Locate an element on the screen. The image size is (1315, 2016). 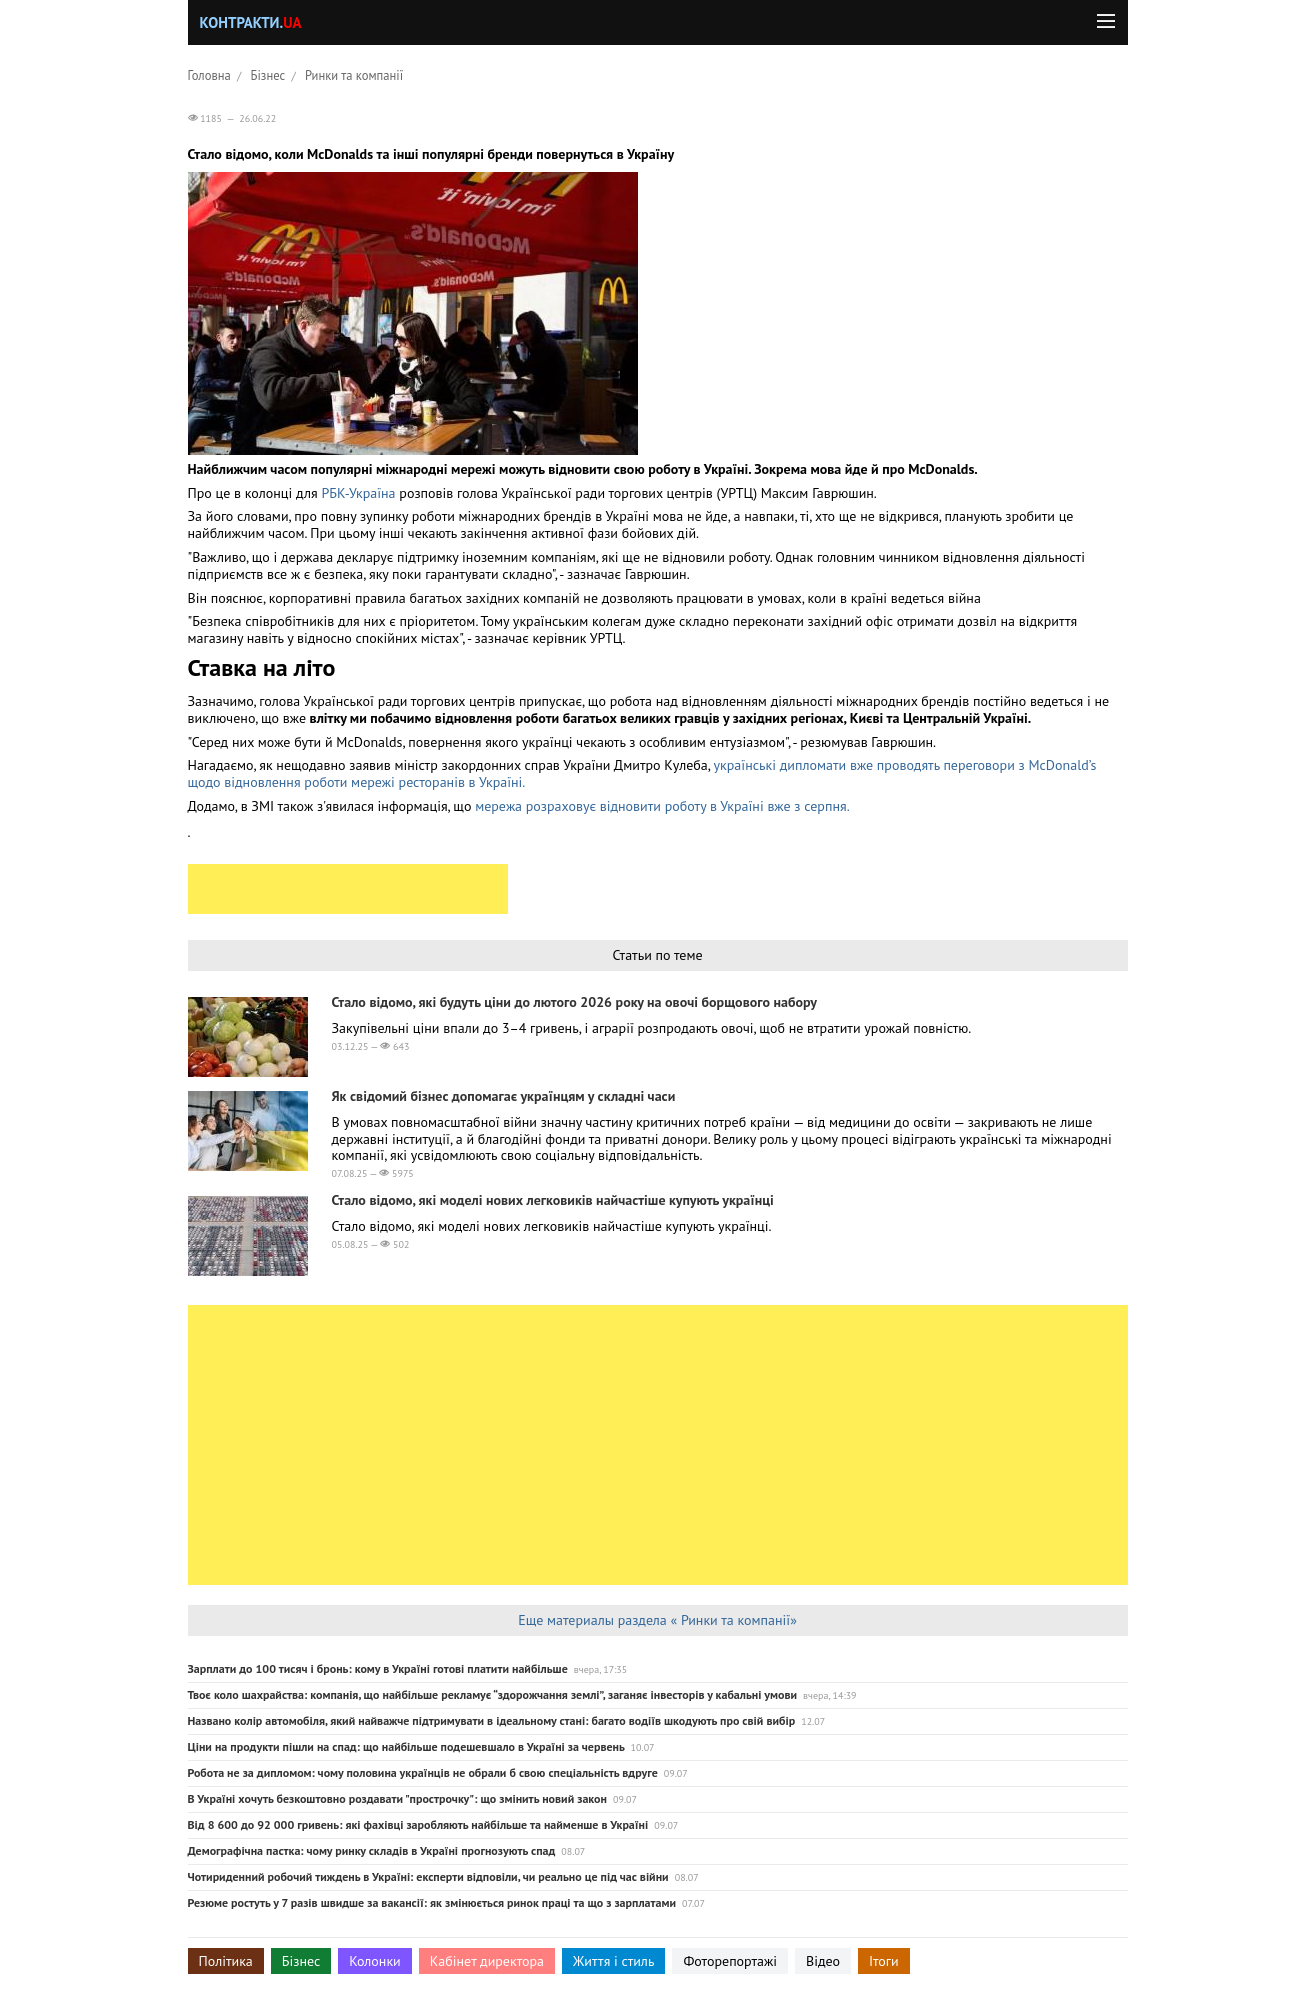
Контракти. is located at coordinates (251, 22).